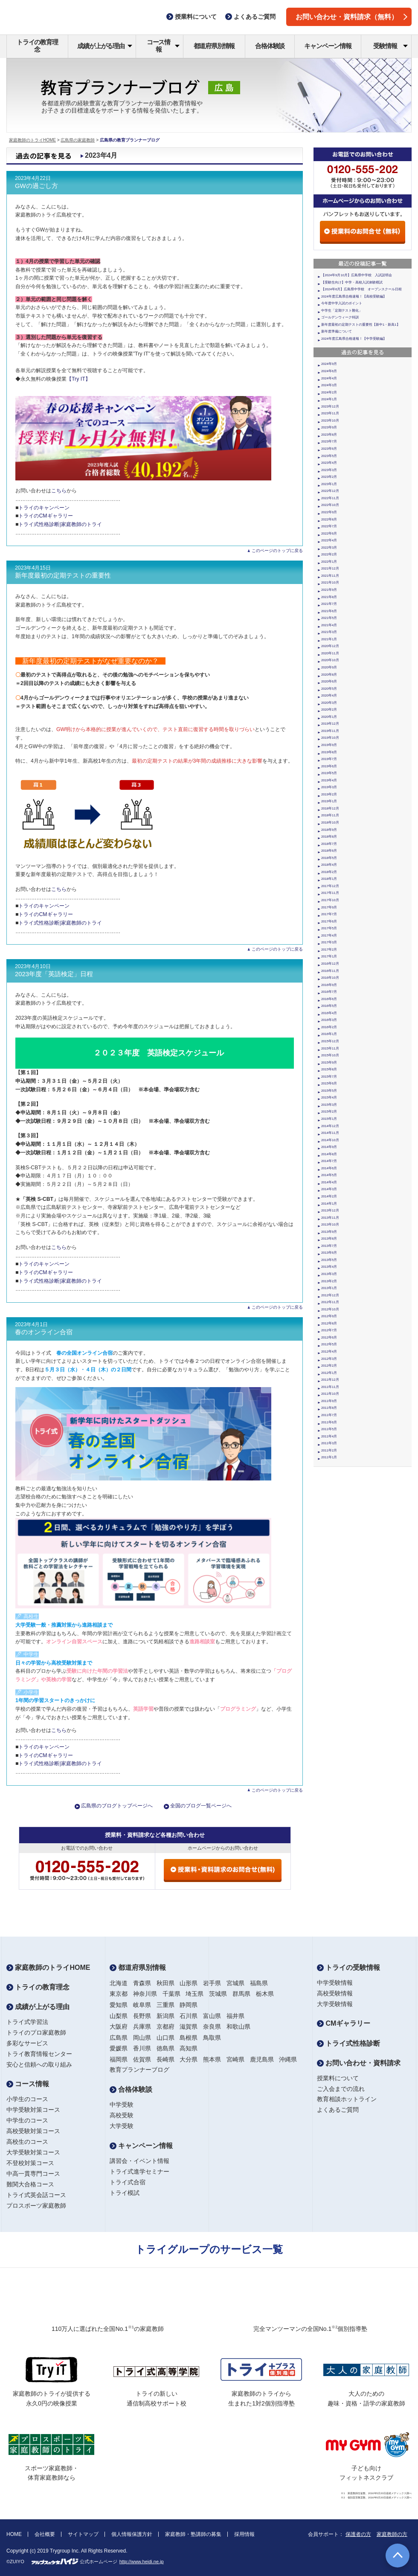  I want to click on 家庭教師・塾講師の募集, so click(193, 2534).